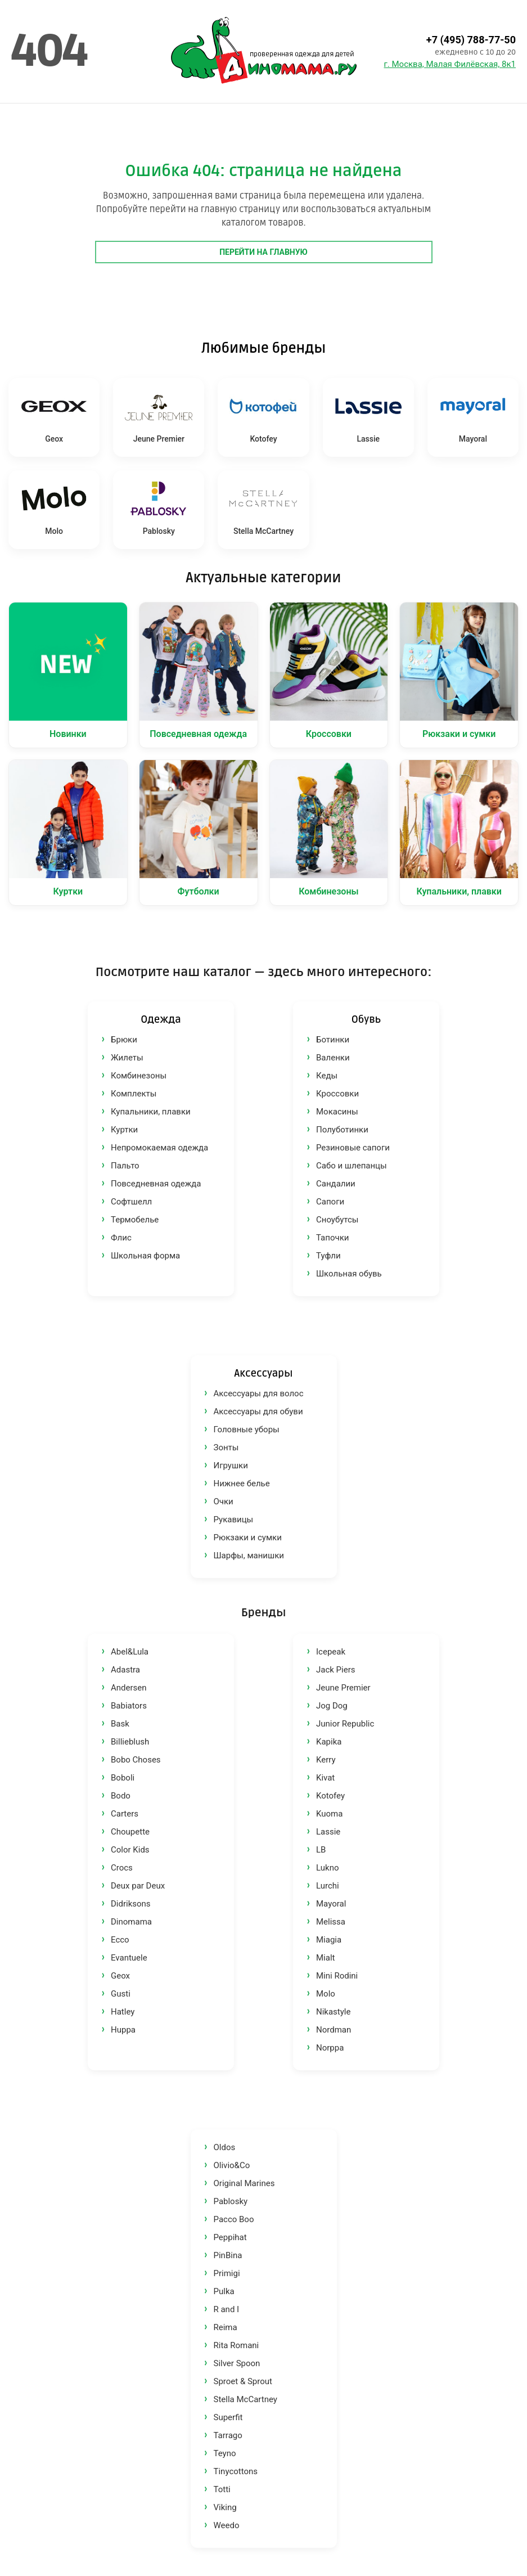 The height and width of the screenshot is (2576, 527). What do you see at coordinates (227, 2525) in the screenshot?
I see `Weedo` at bounding box center [227, 2525].